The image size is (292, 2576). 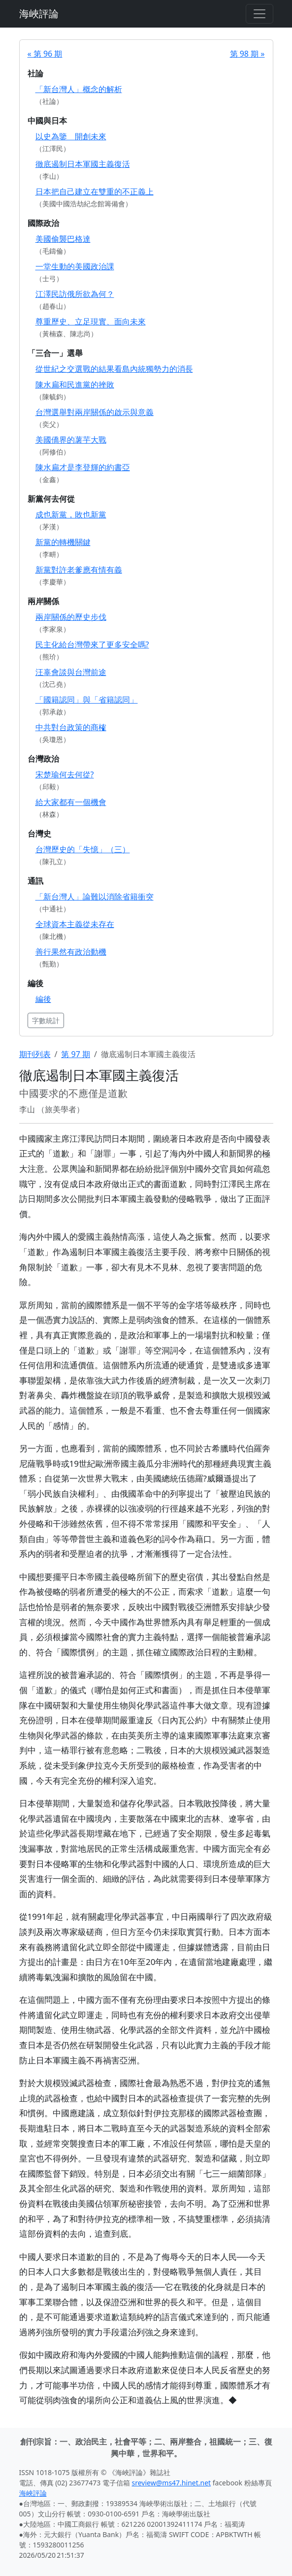 I want to click on 第 97 期, so click(x=75, y=1054).